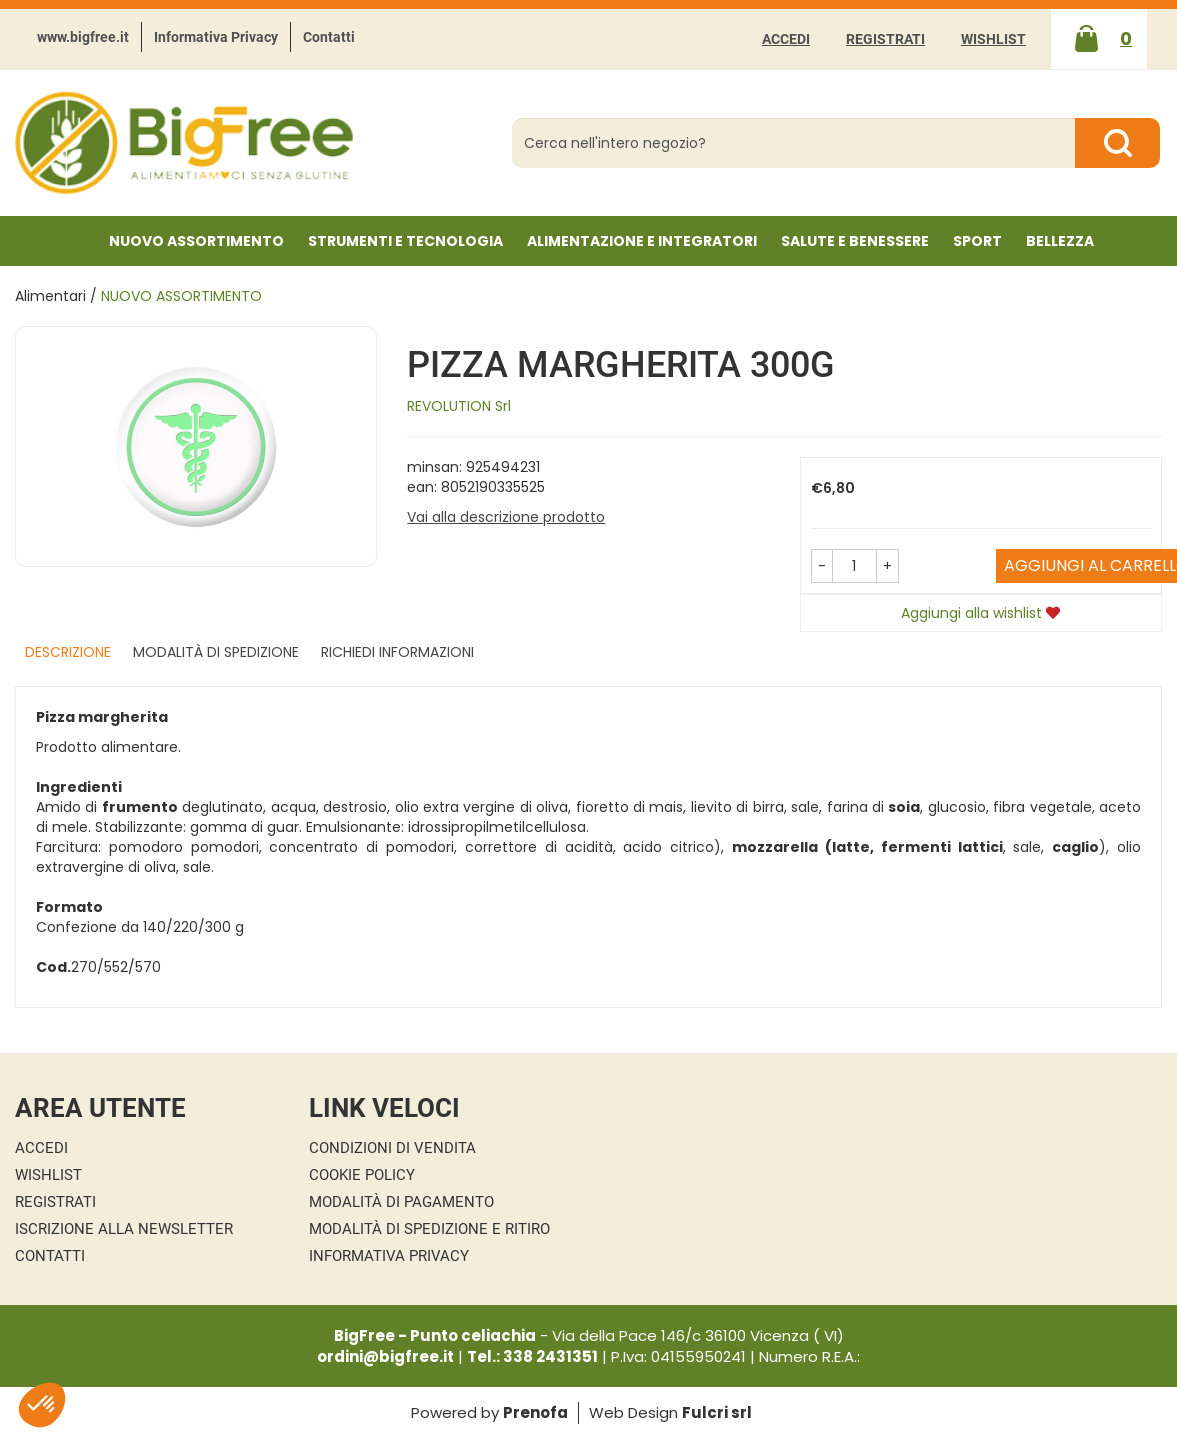 The image size is (1177, 1439). Describe the element at coordinates (397, 652) in the screenshot. I see `Richiedi informazioni [tab]` at that location.